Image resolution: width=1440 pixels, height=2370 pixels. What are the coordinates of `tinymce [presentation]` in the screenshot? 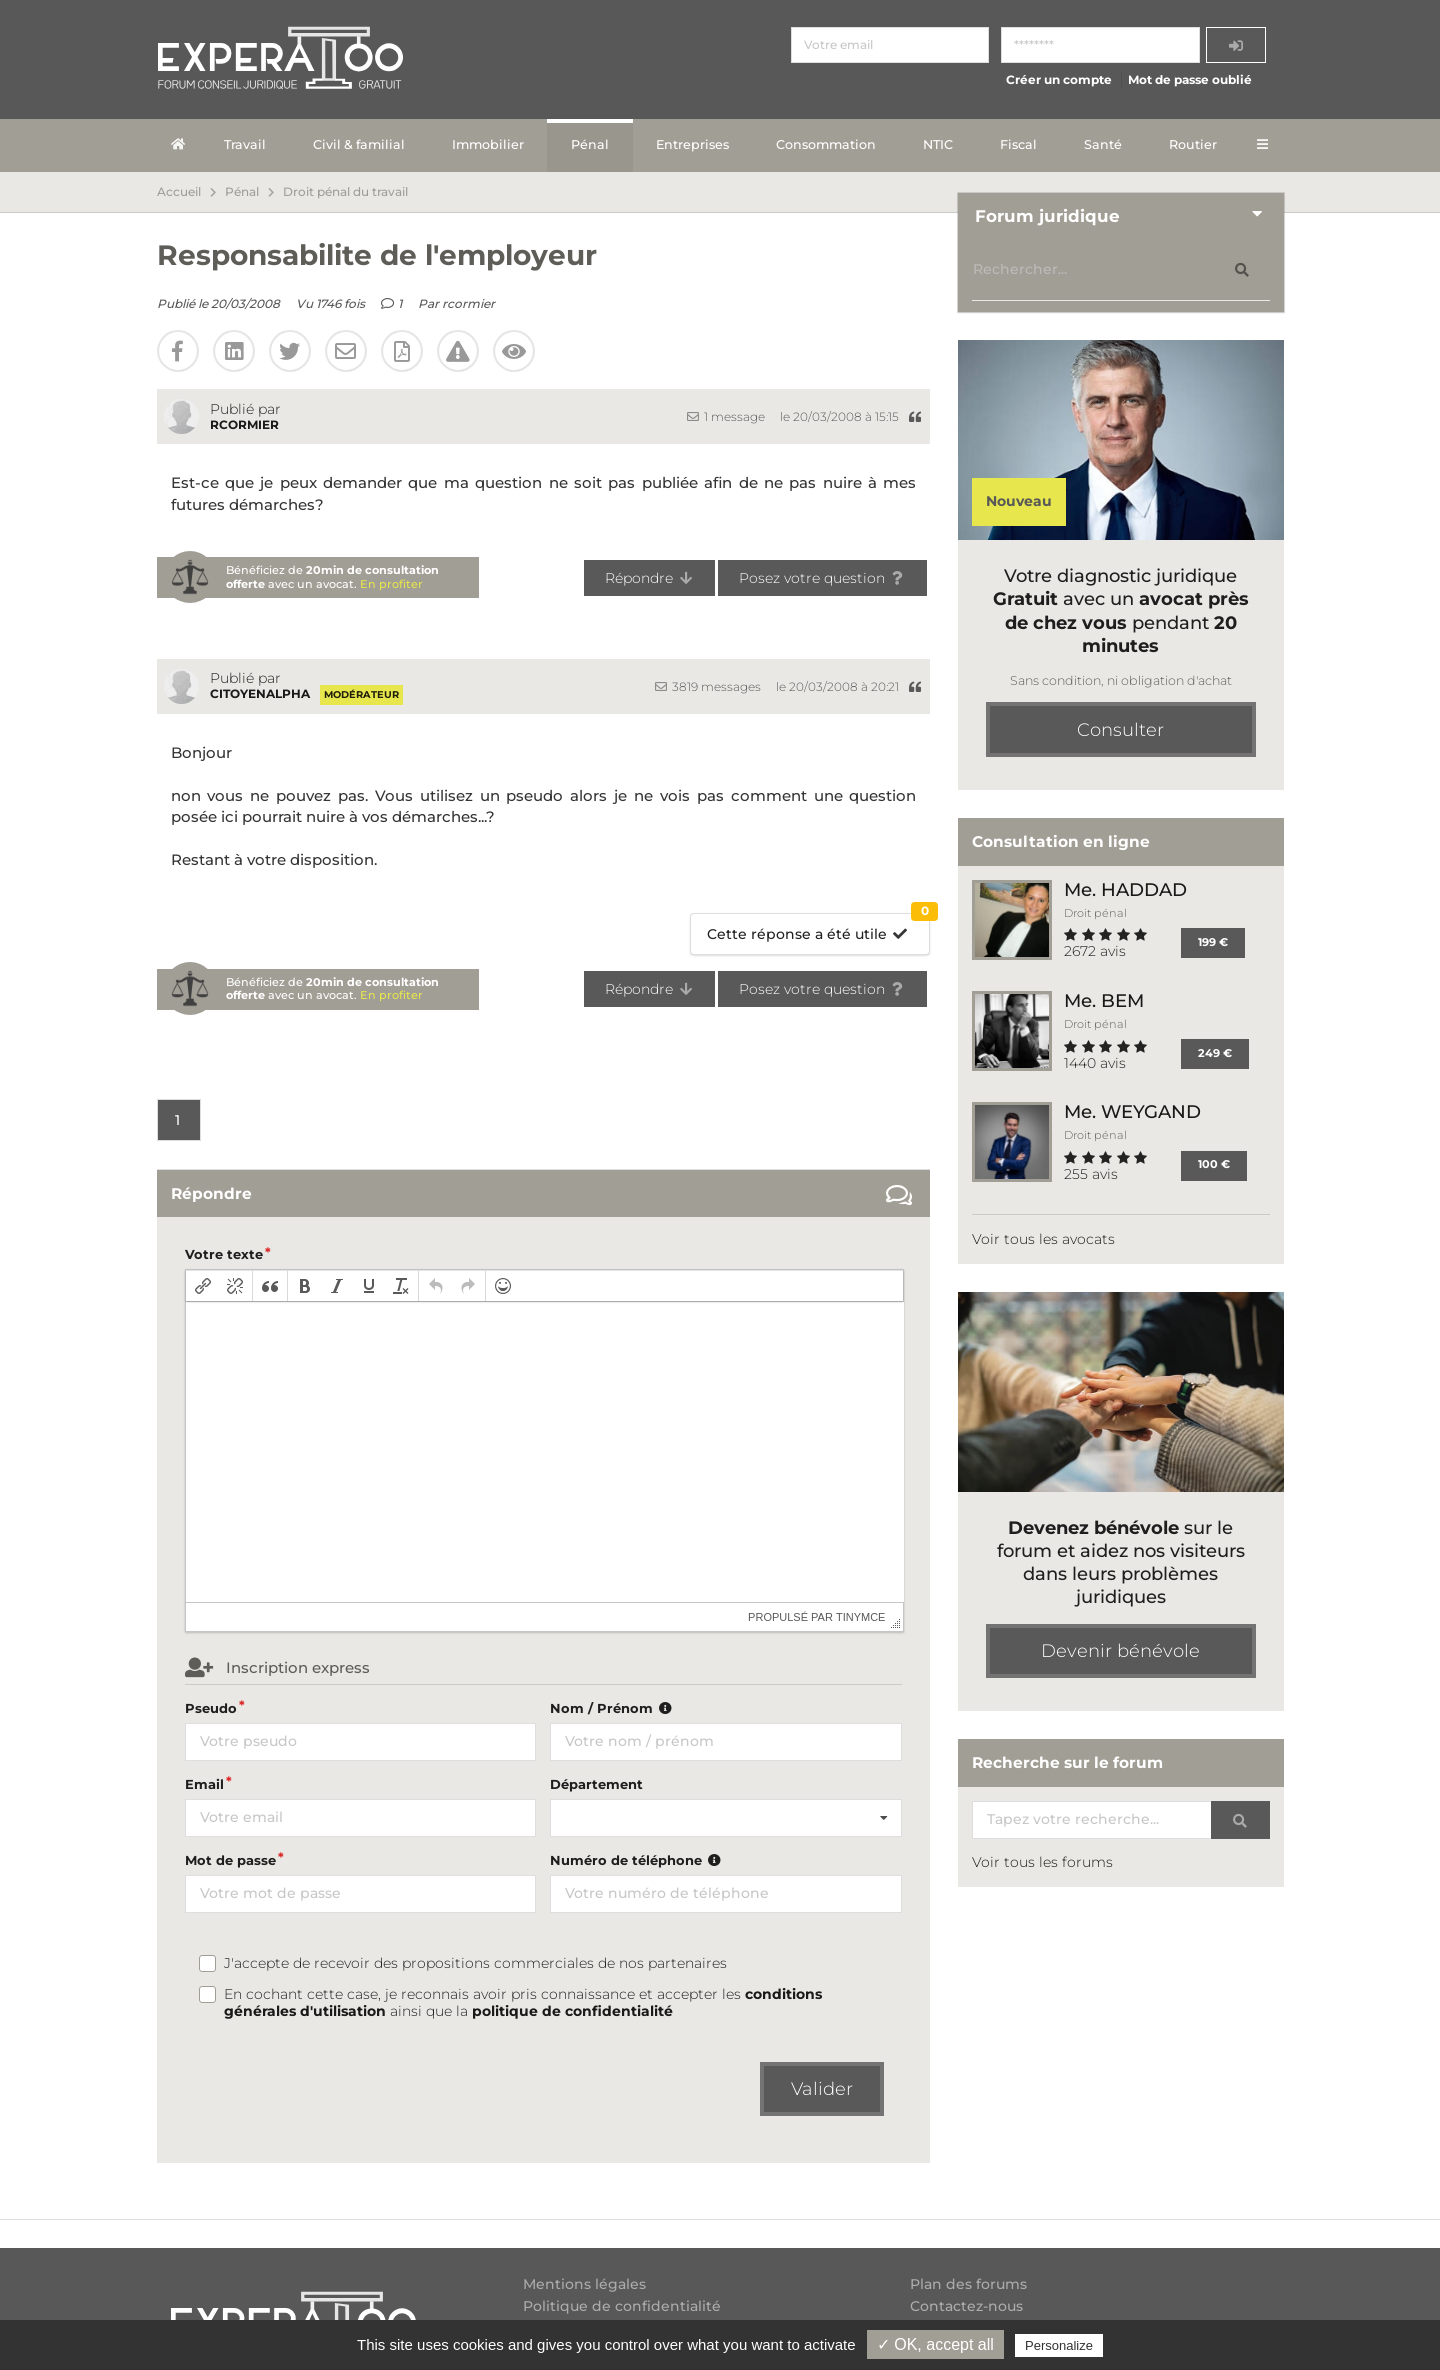 It's located at (861, 1617).